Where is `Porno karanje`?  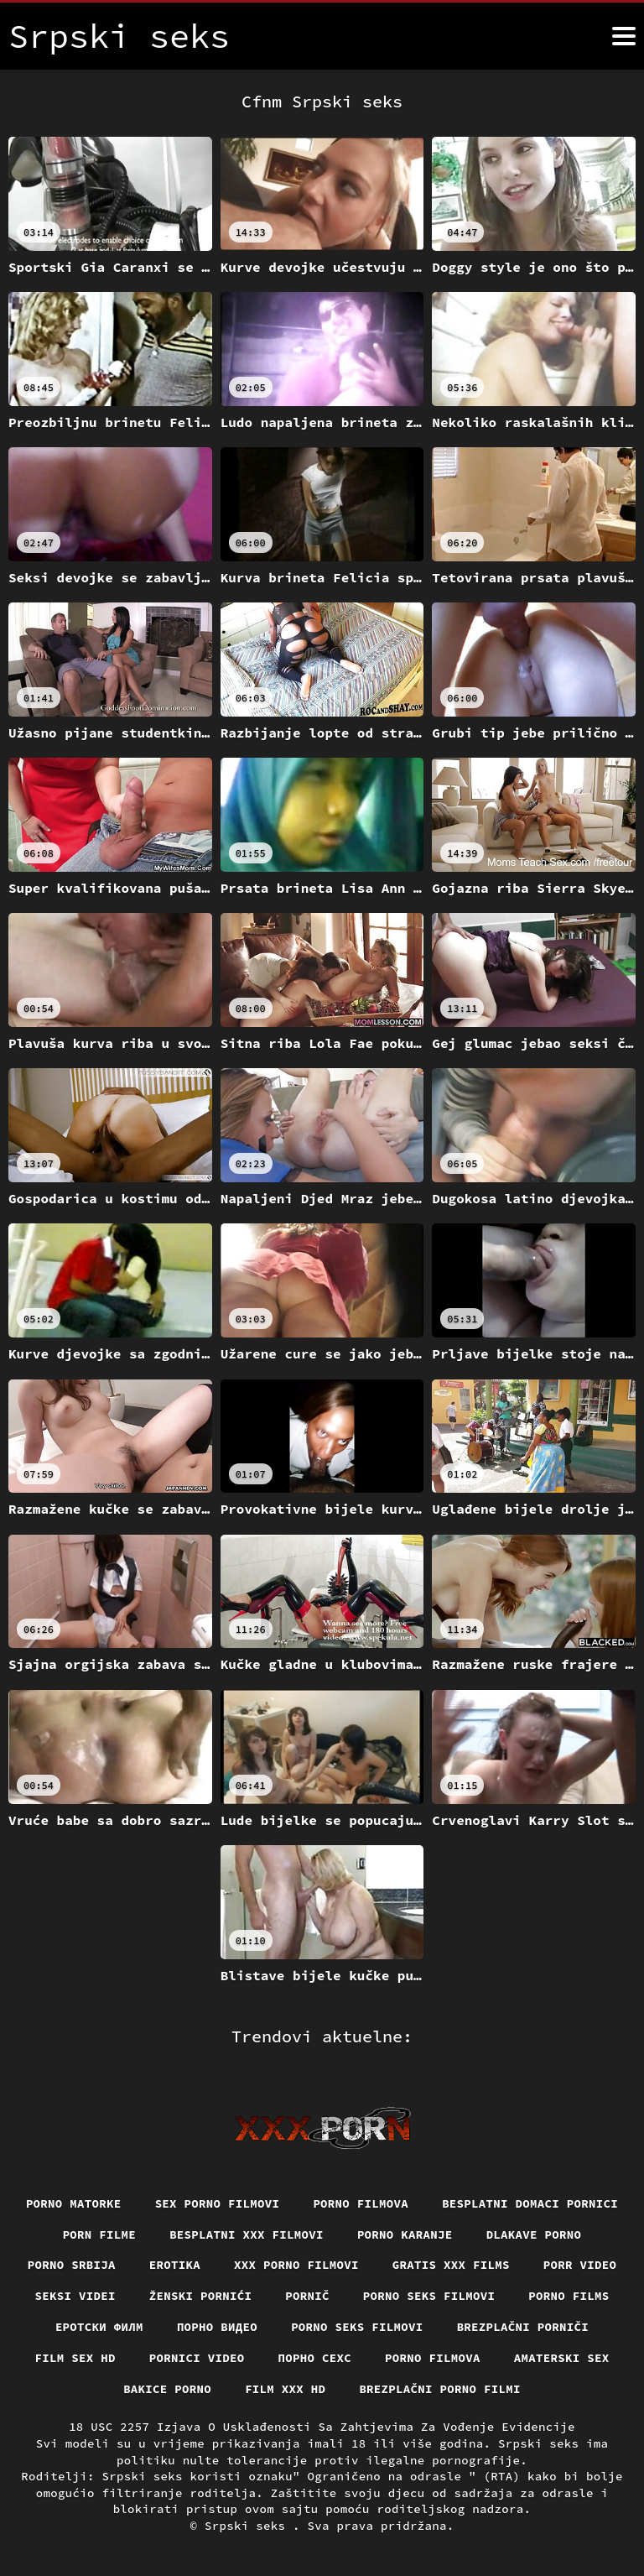 Porno karanje is located at coordinates (405, 2234).